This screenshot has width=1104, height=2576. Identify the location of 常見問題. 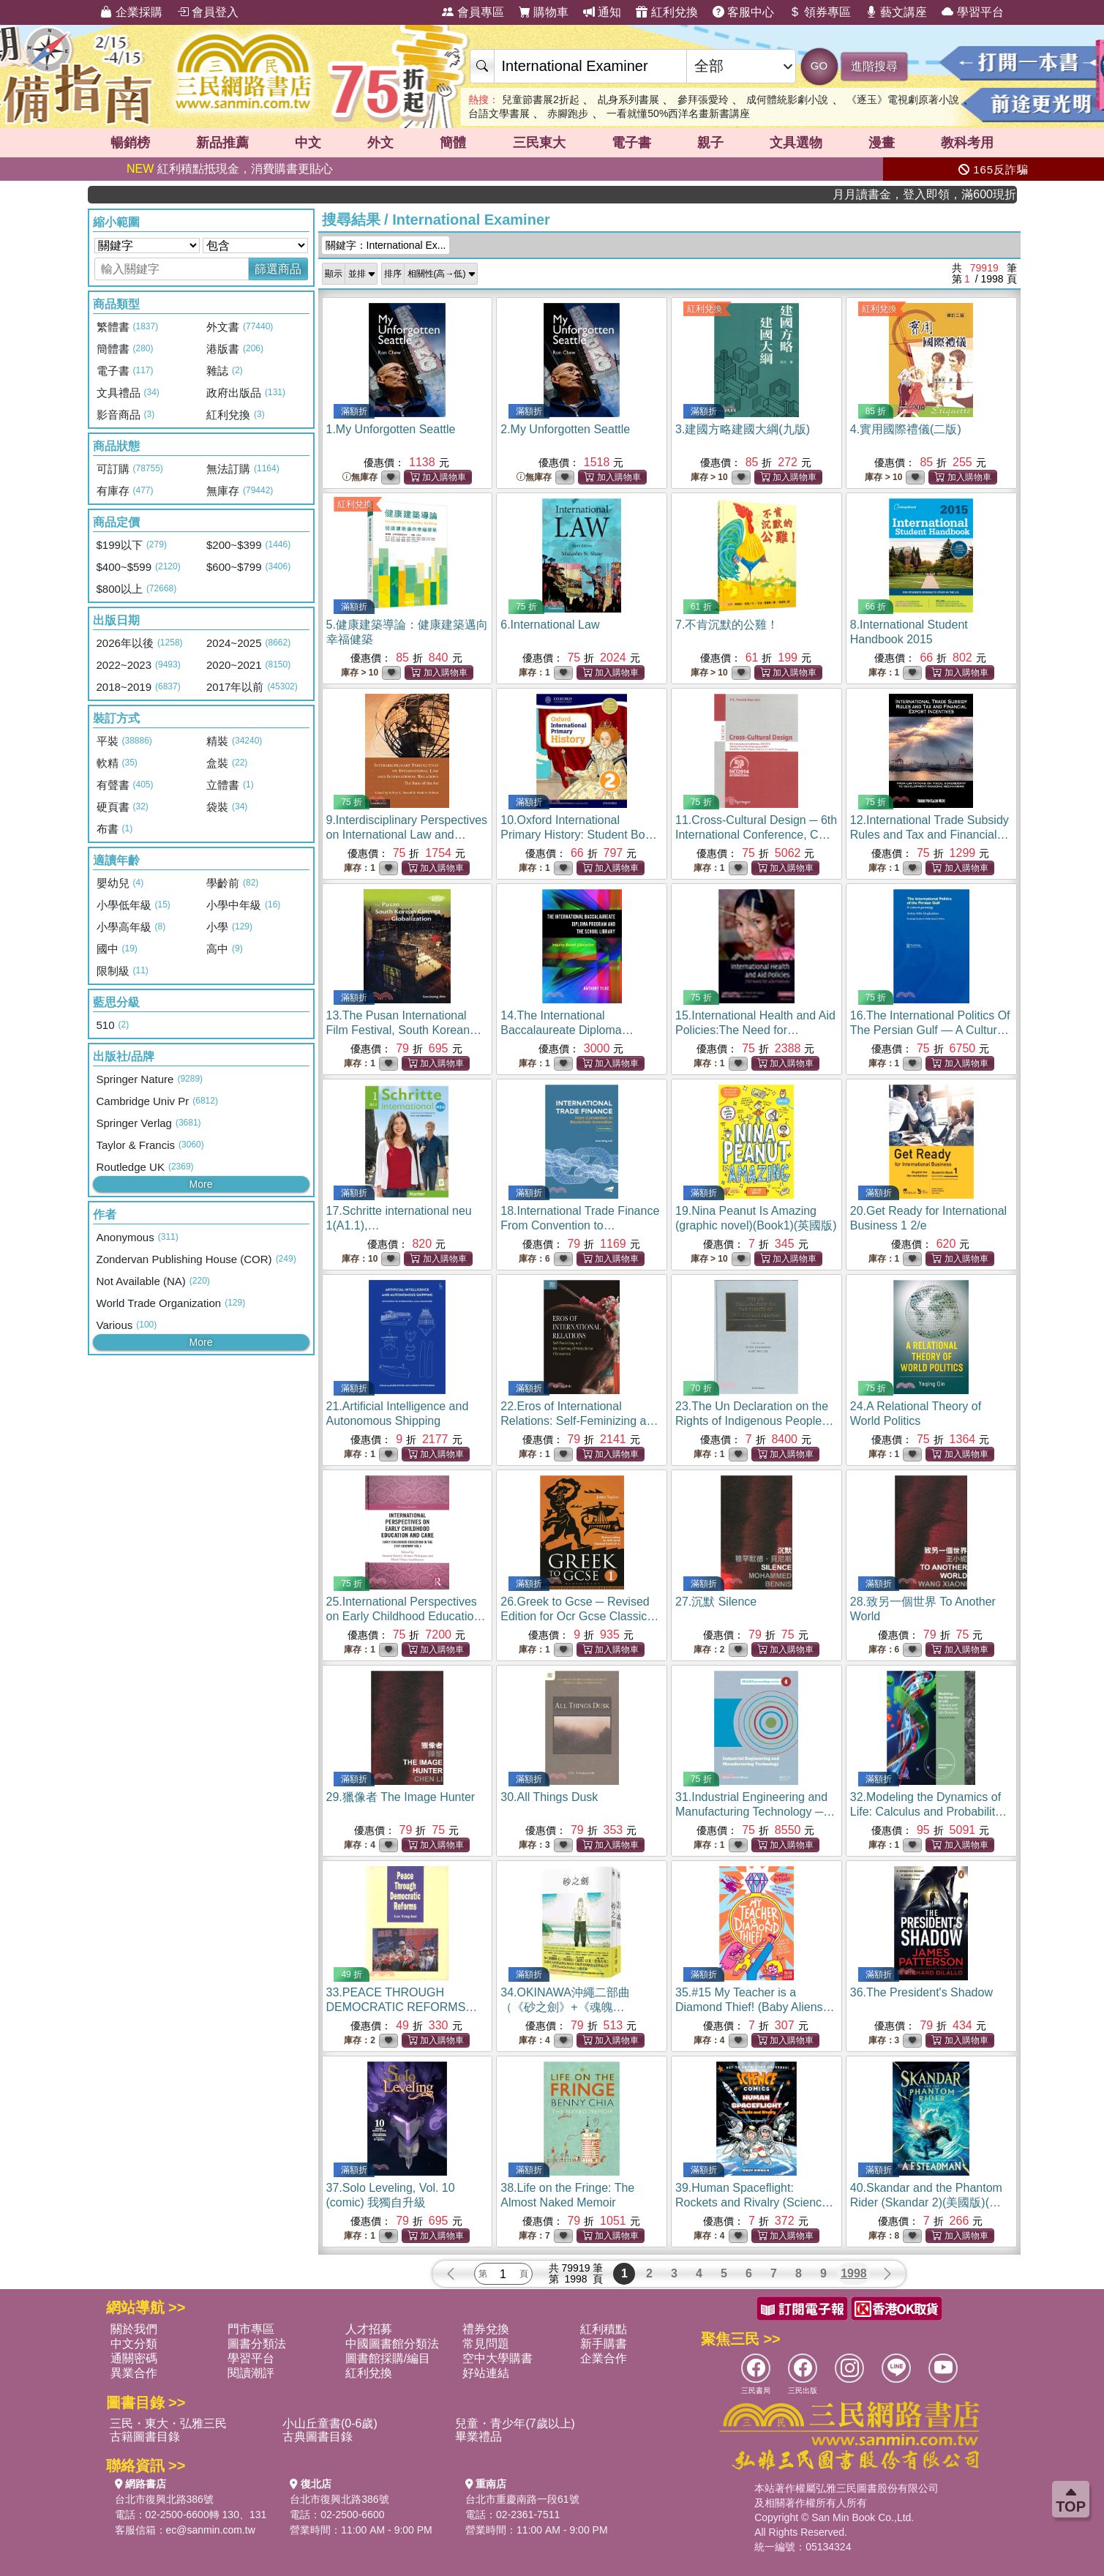
(485, 2343).